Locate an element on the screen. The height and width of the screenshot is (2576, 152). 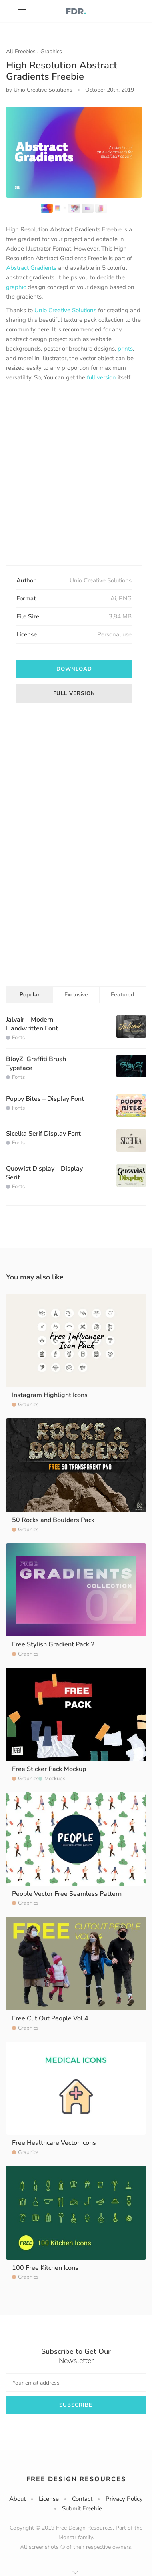
full version is located at coordinates (101, 377).